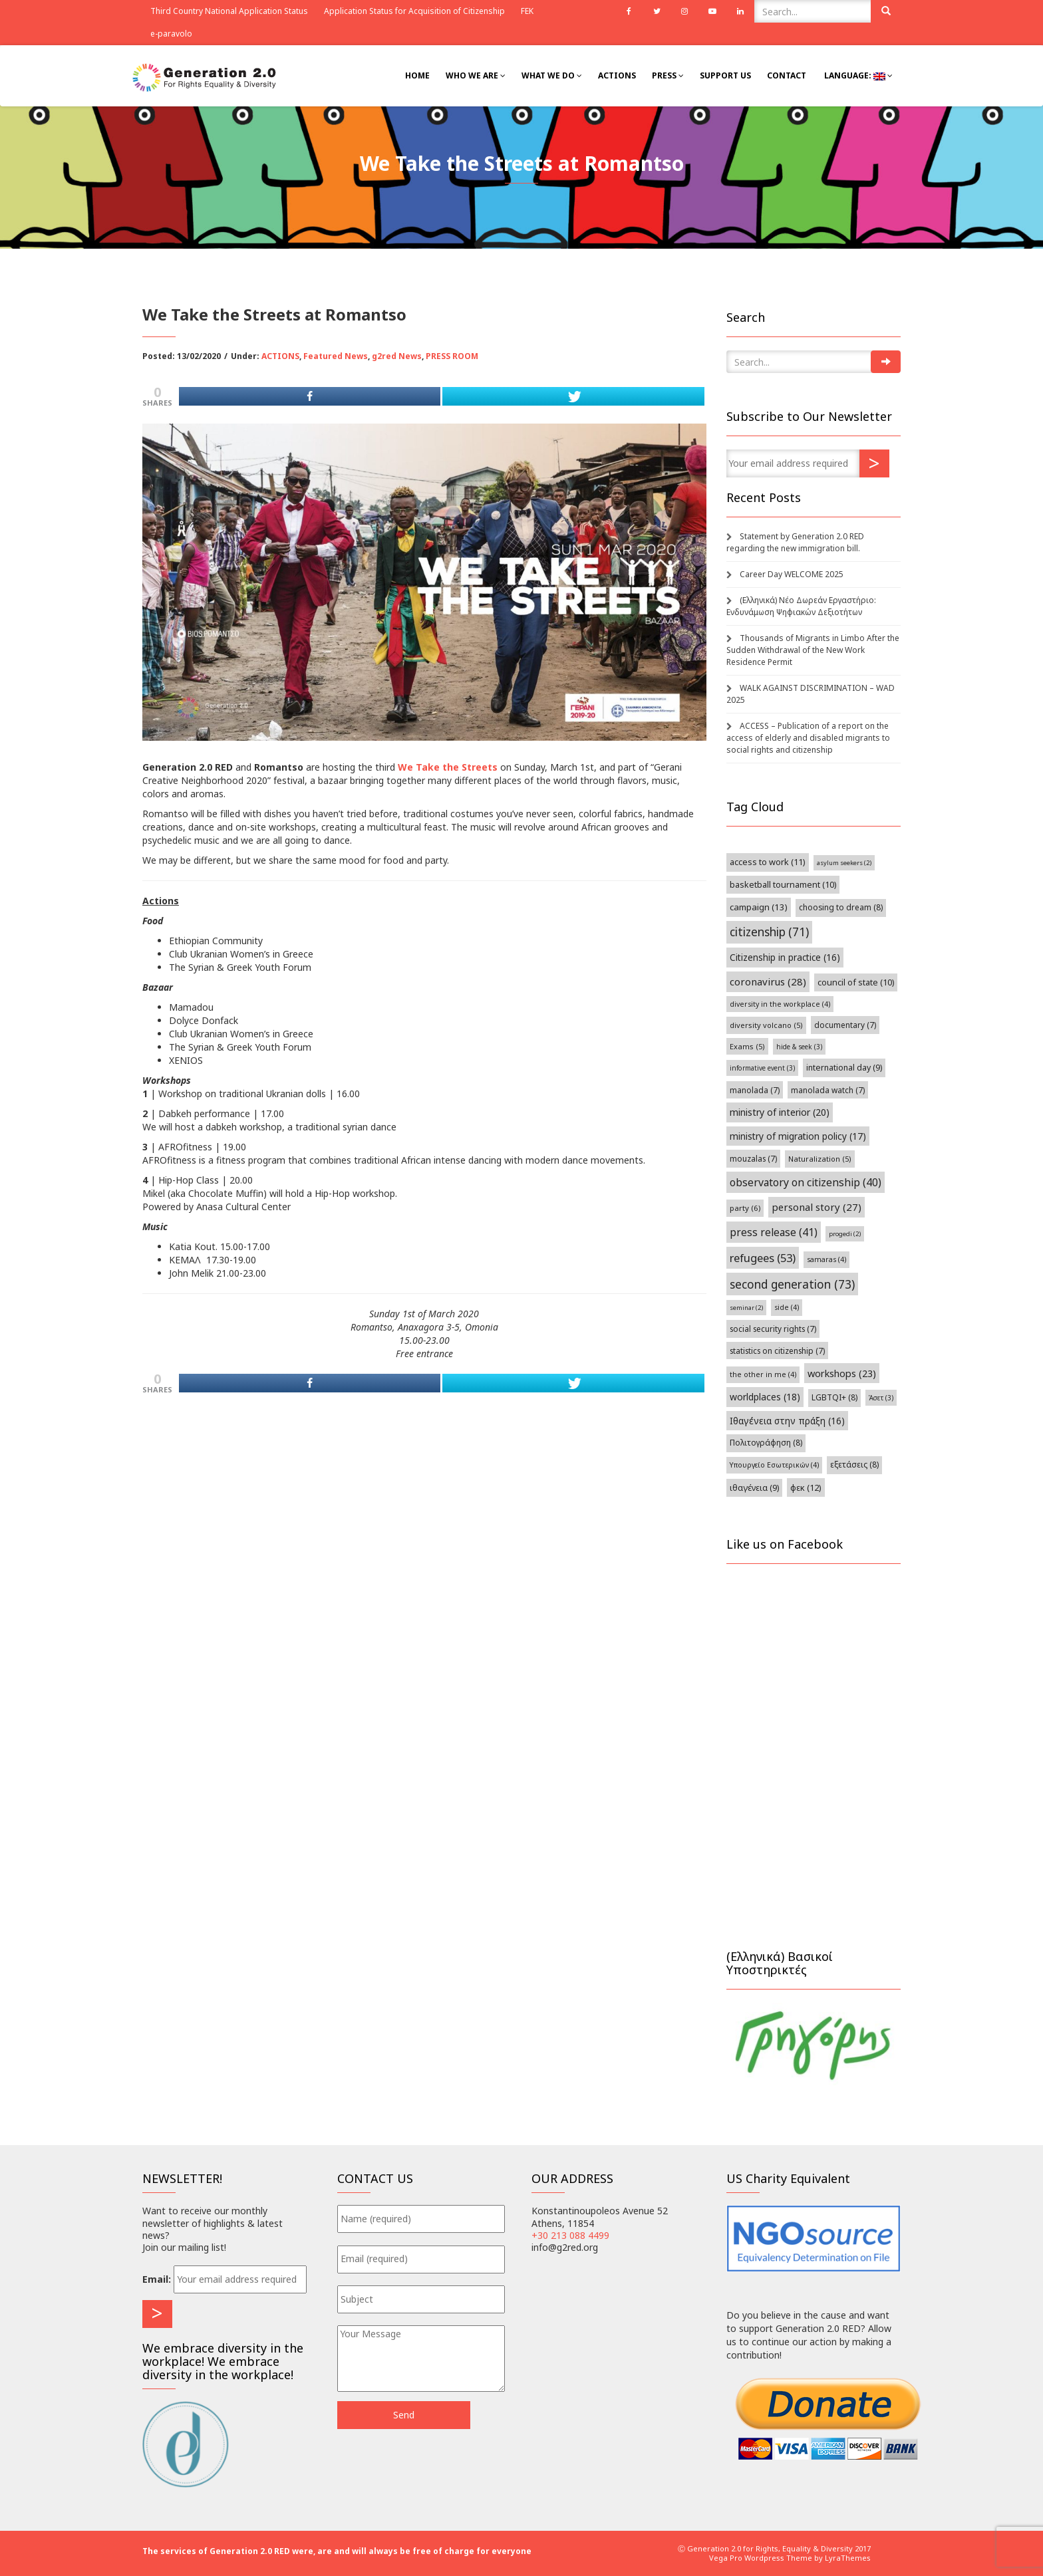 The height and width of the screenshot is (2576, 1043). Describe the element at coordinates (452, 356) in the screenshot. I see `PRESS ROOM` at that location.